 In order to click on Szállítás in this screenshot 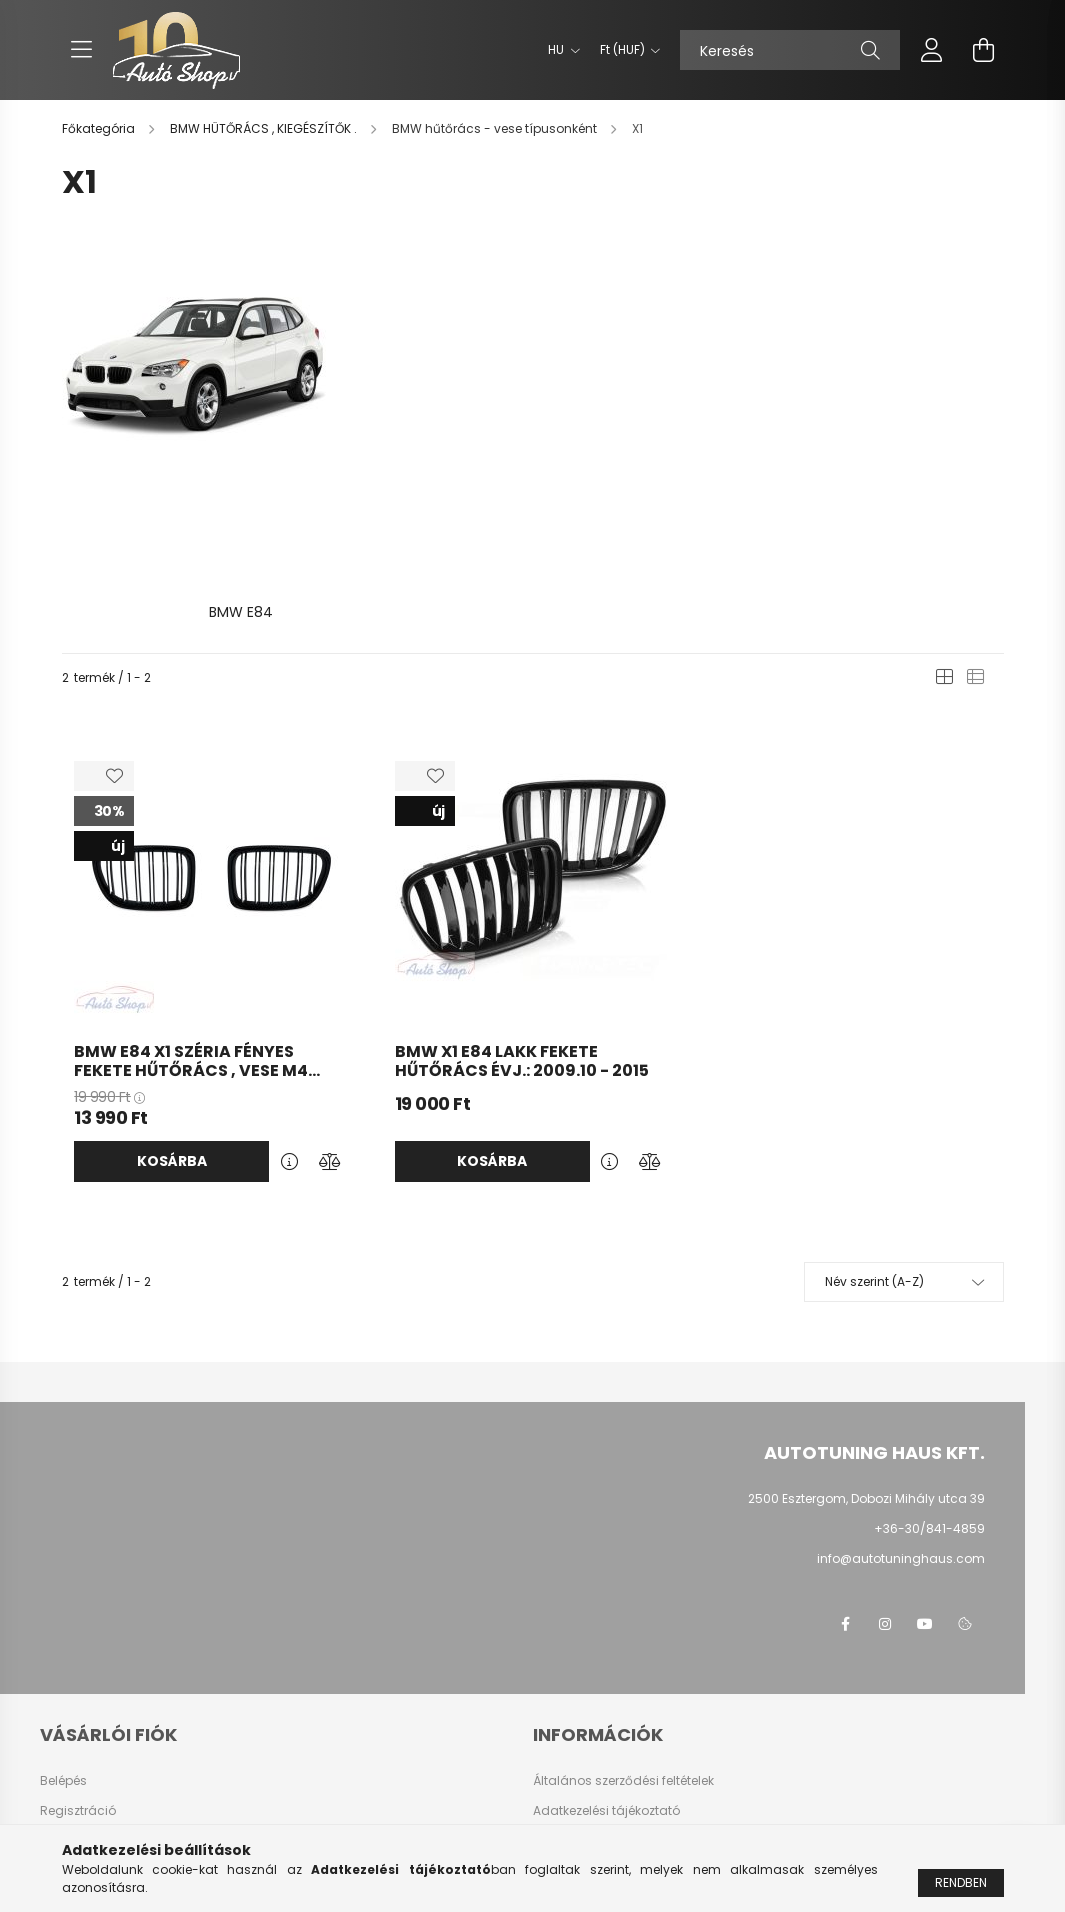, I will do `click(559, 1732)`.